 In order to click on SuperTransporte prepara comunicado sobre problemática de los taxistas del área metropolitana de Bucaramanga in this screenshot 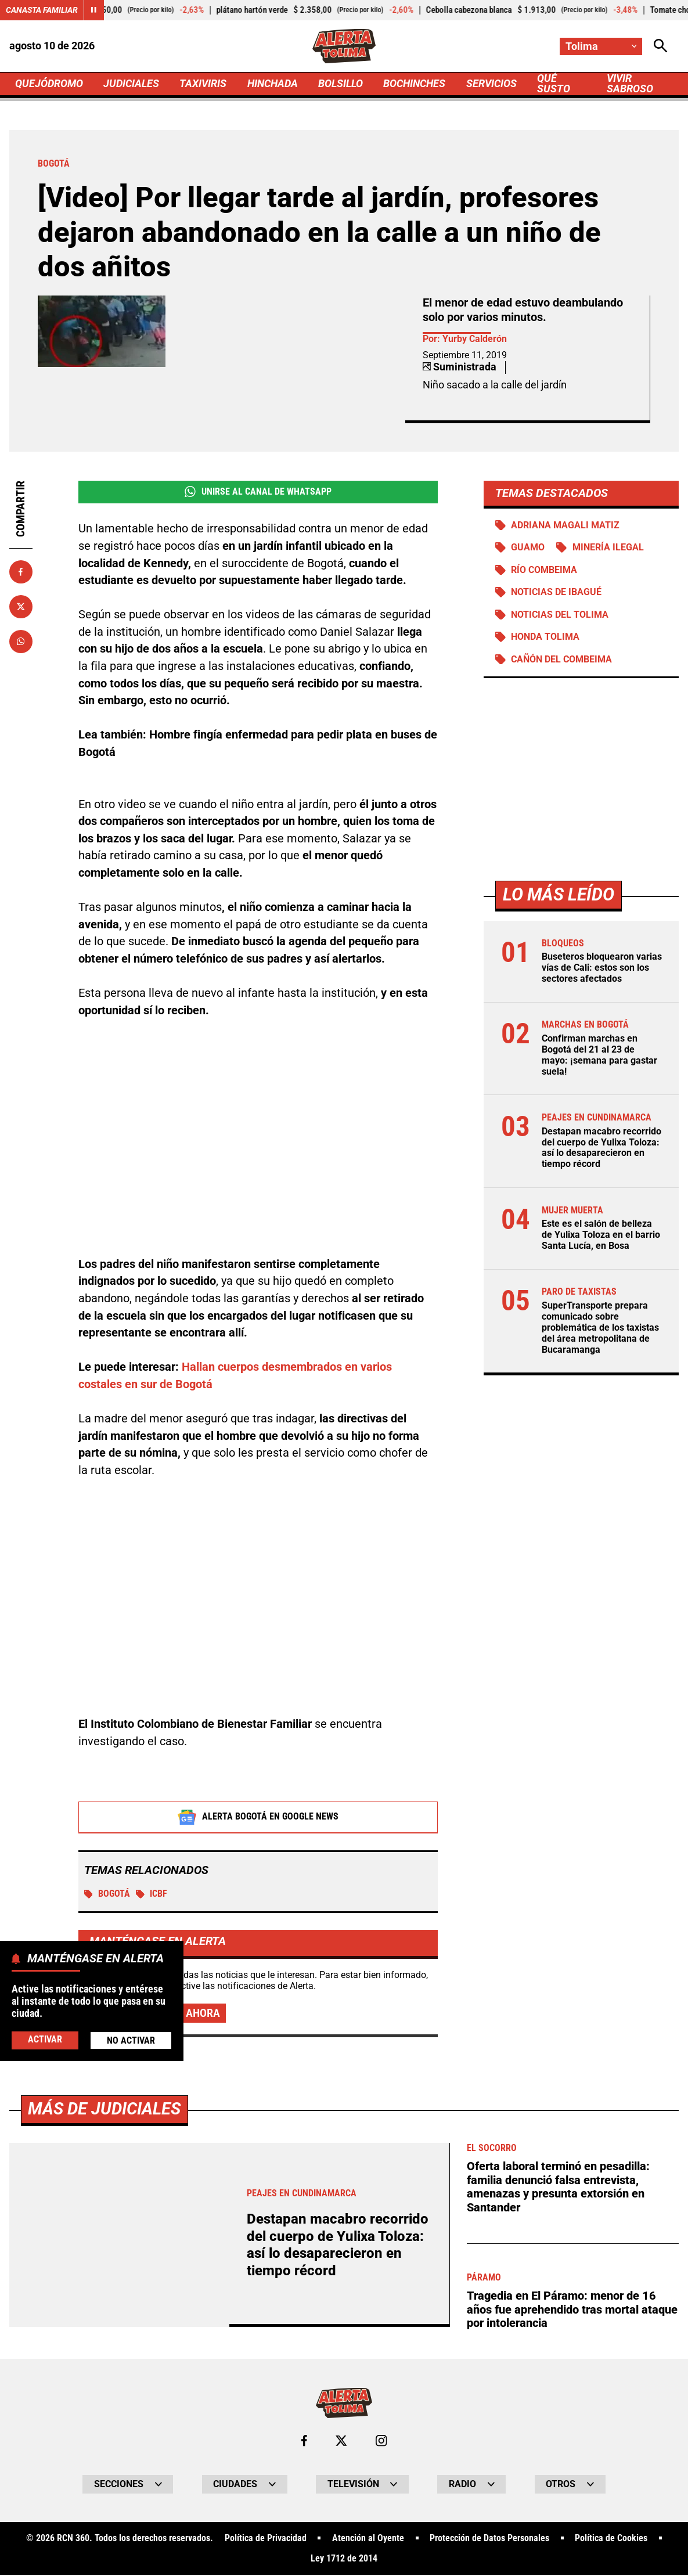, I will do `click(600, 1328)`.